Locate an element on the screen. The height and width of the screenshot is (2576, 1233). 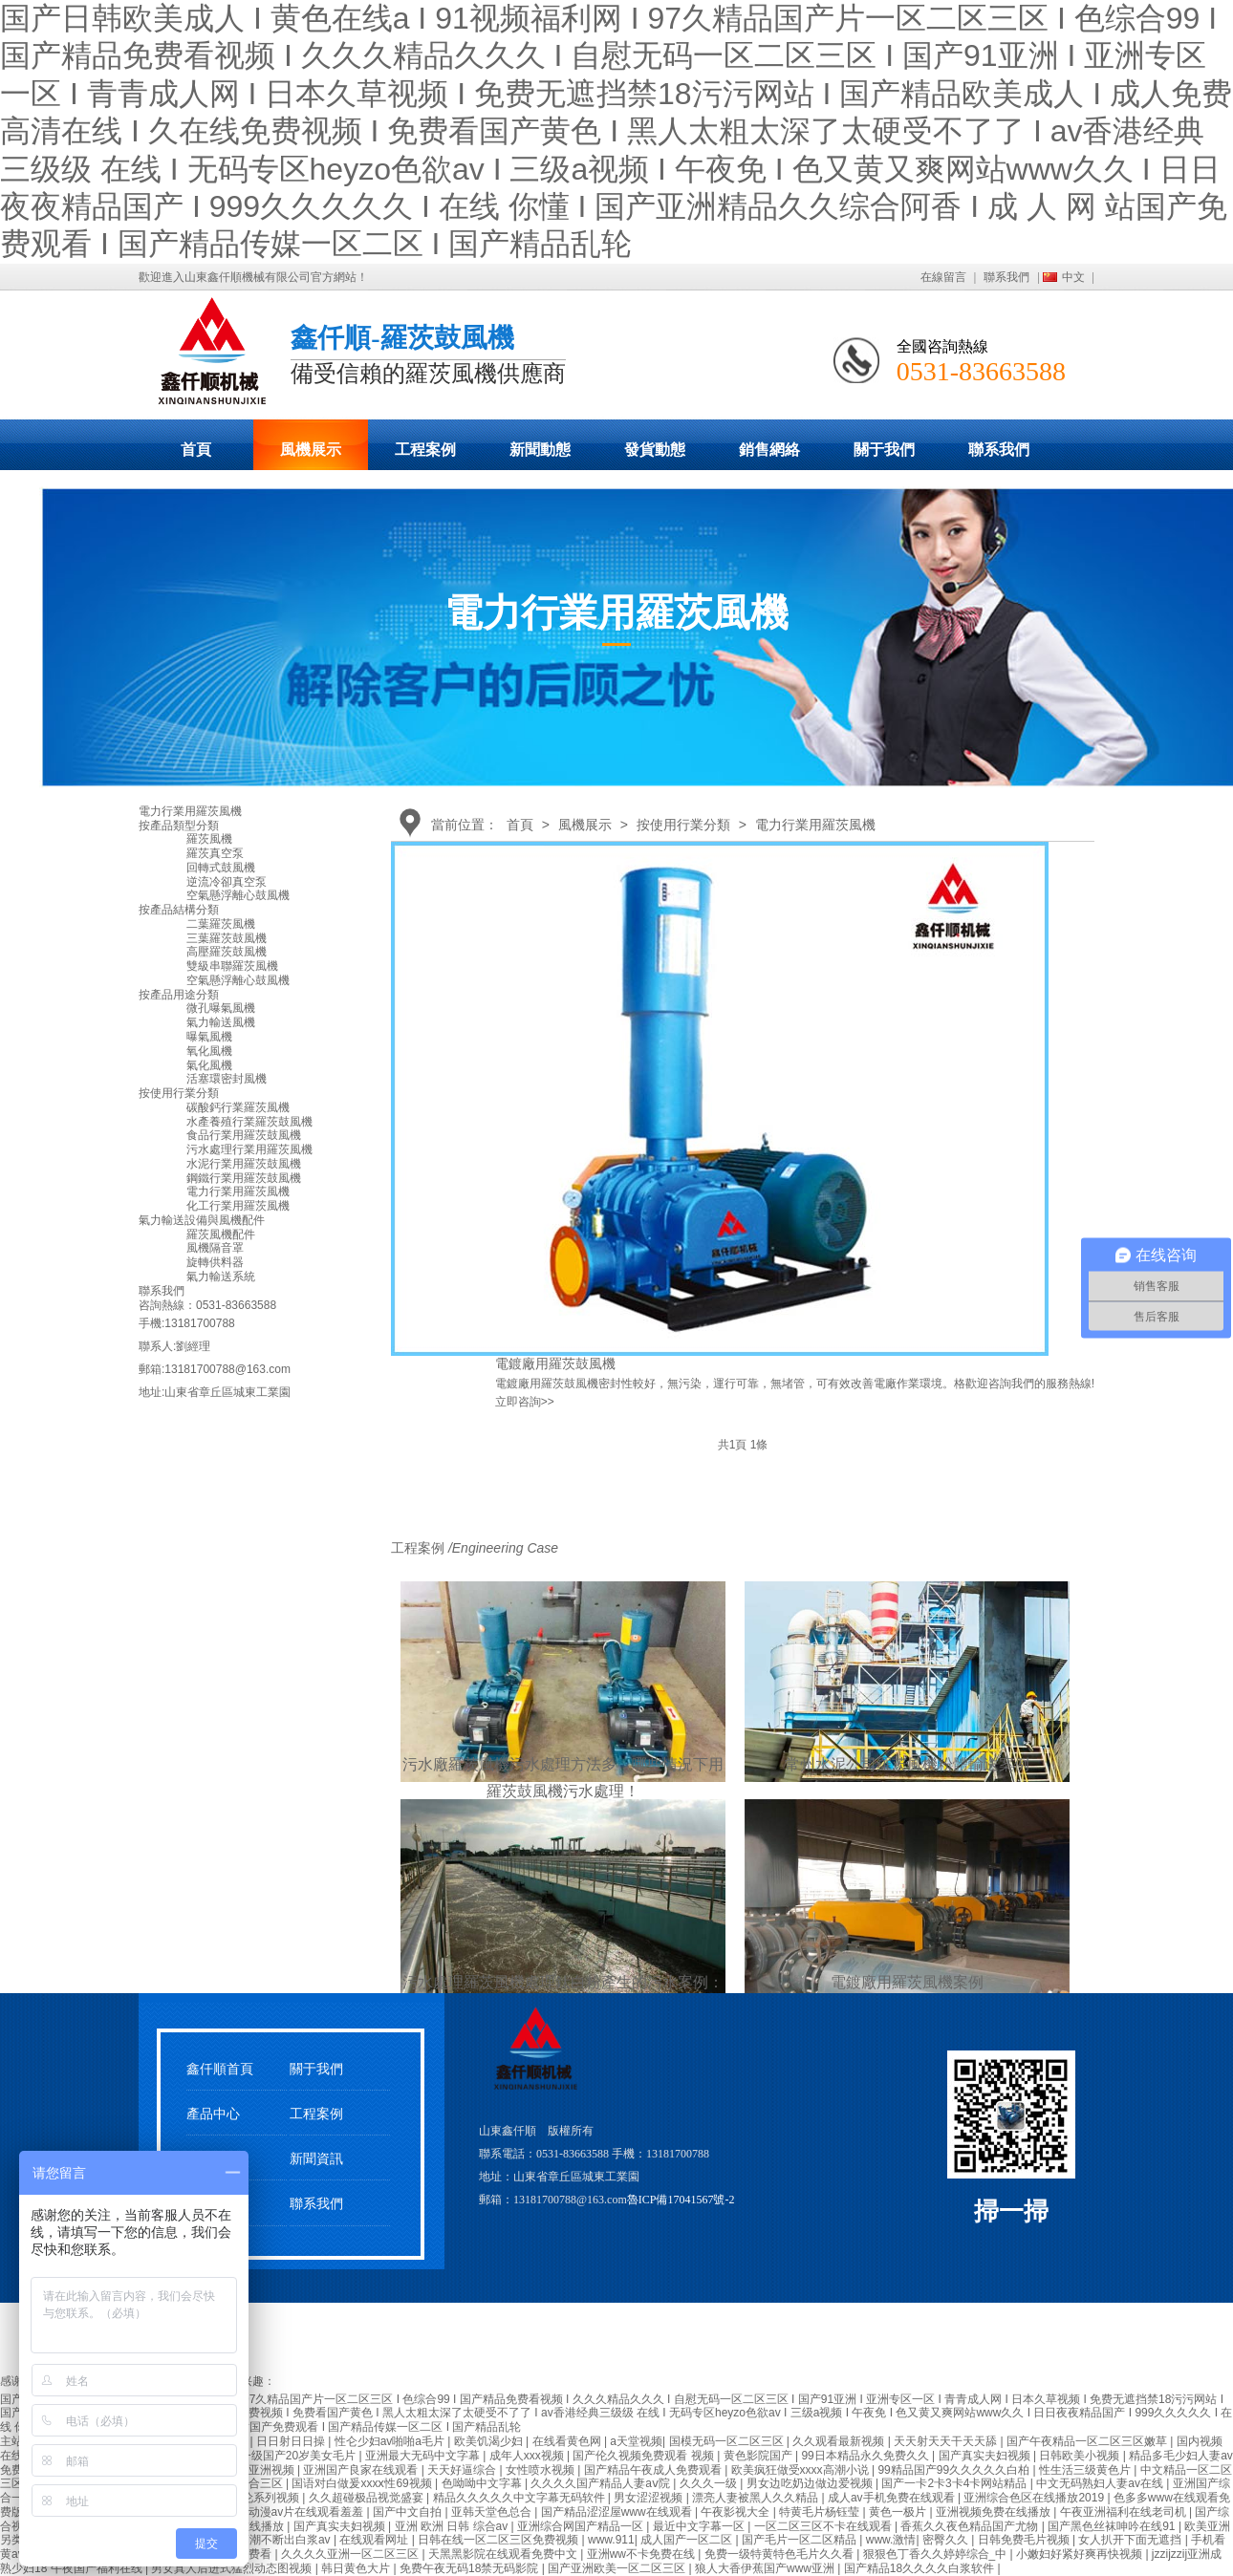
日日射日日操 is located at coordinates (292, 2441).